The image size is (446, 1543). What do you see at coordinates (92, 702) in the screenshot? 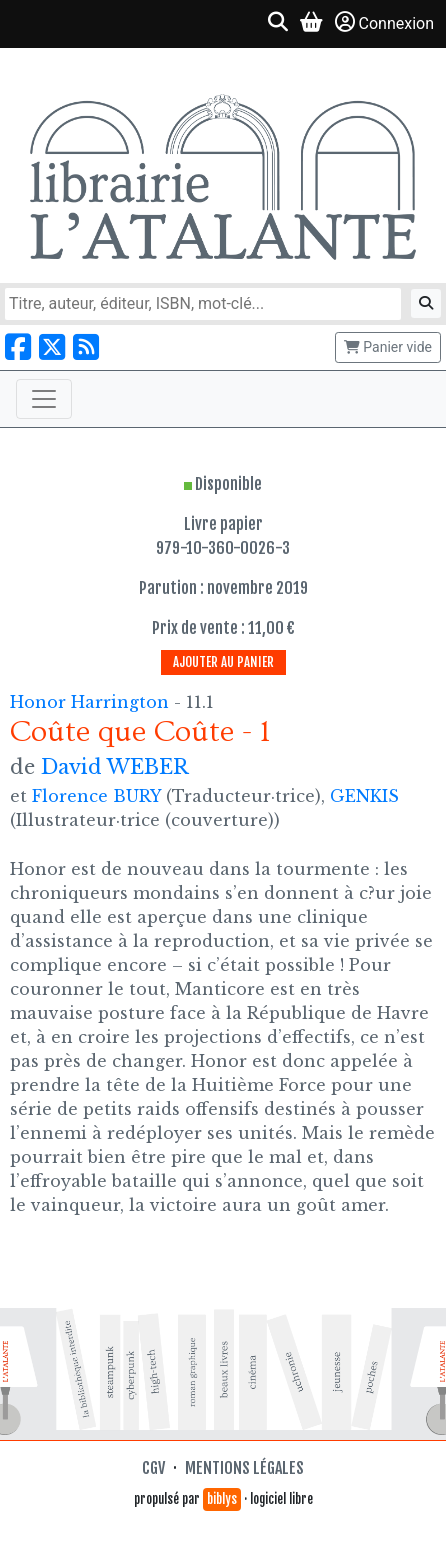
I see `Honor Harrington` at bounding box center [92, 702].